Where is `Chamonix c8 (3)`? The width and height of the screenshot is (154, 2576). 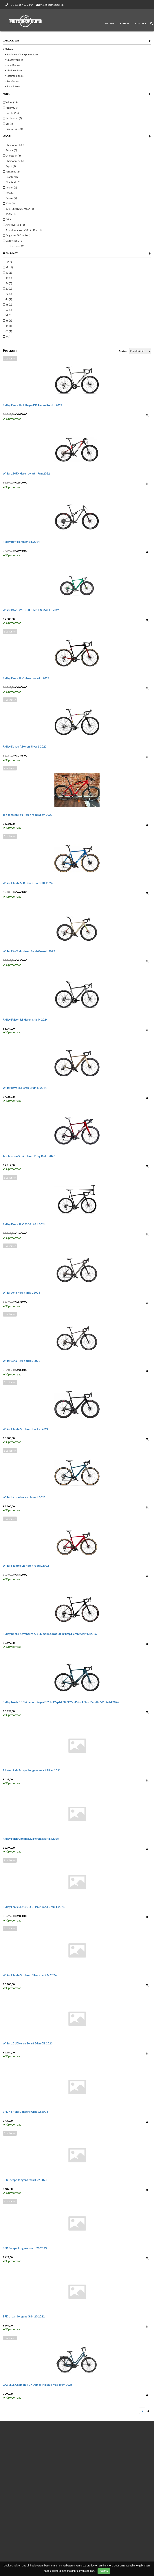
Chamonix c8 (3) is located at coordinates (13, 144).